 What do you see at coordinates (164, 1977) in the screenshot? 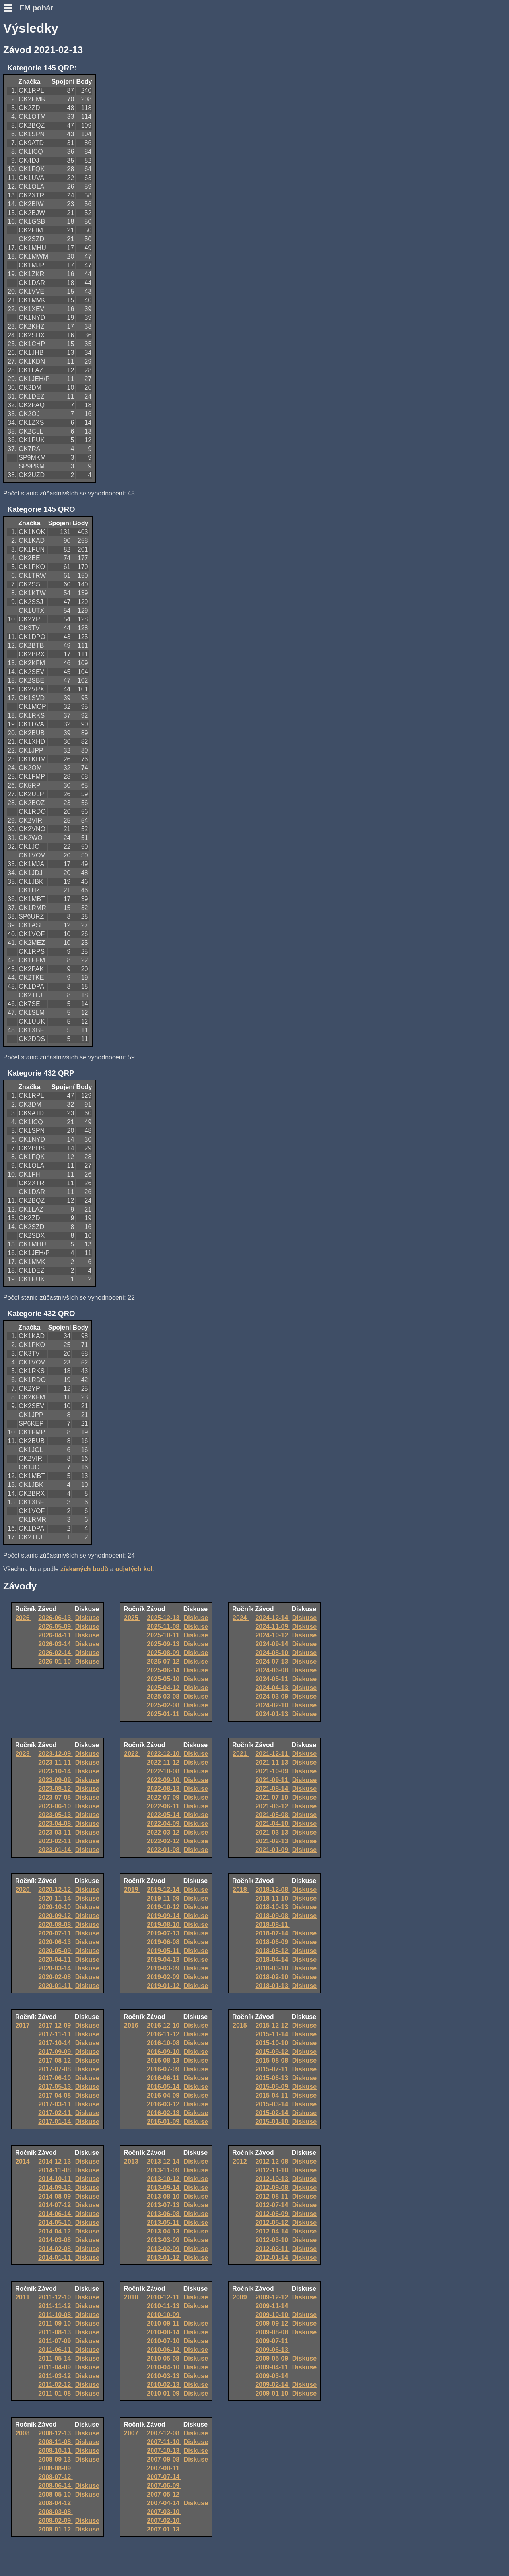
I see `2019-02-09` at bounding box center [164, 1977].